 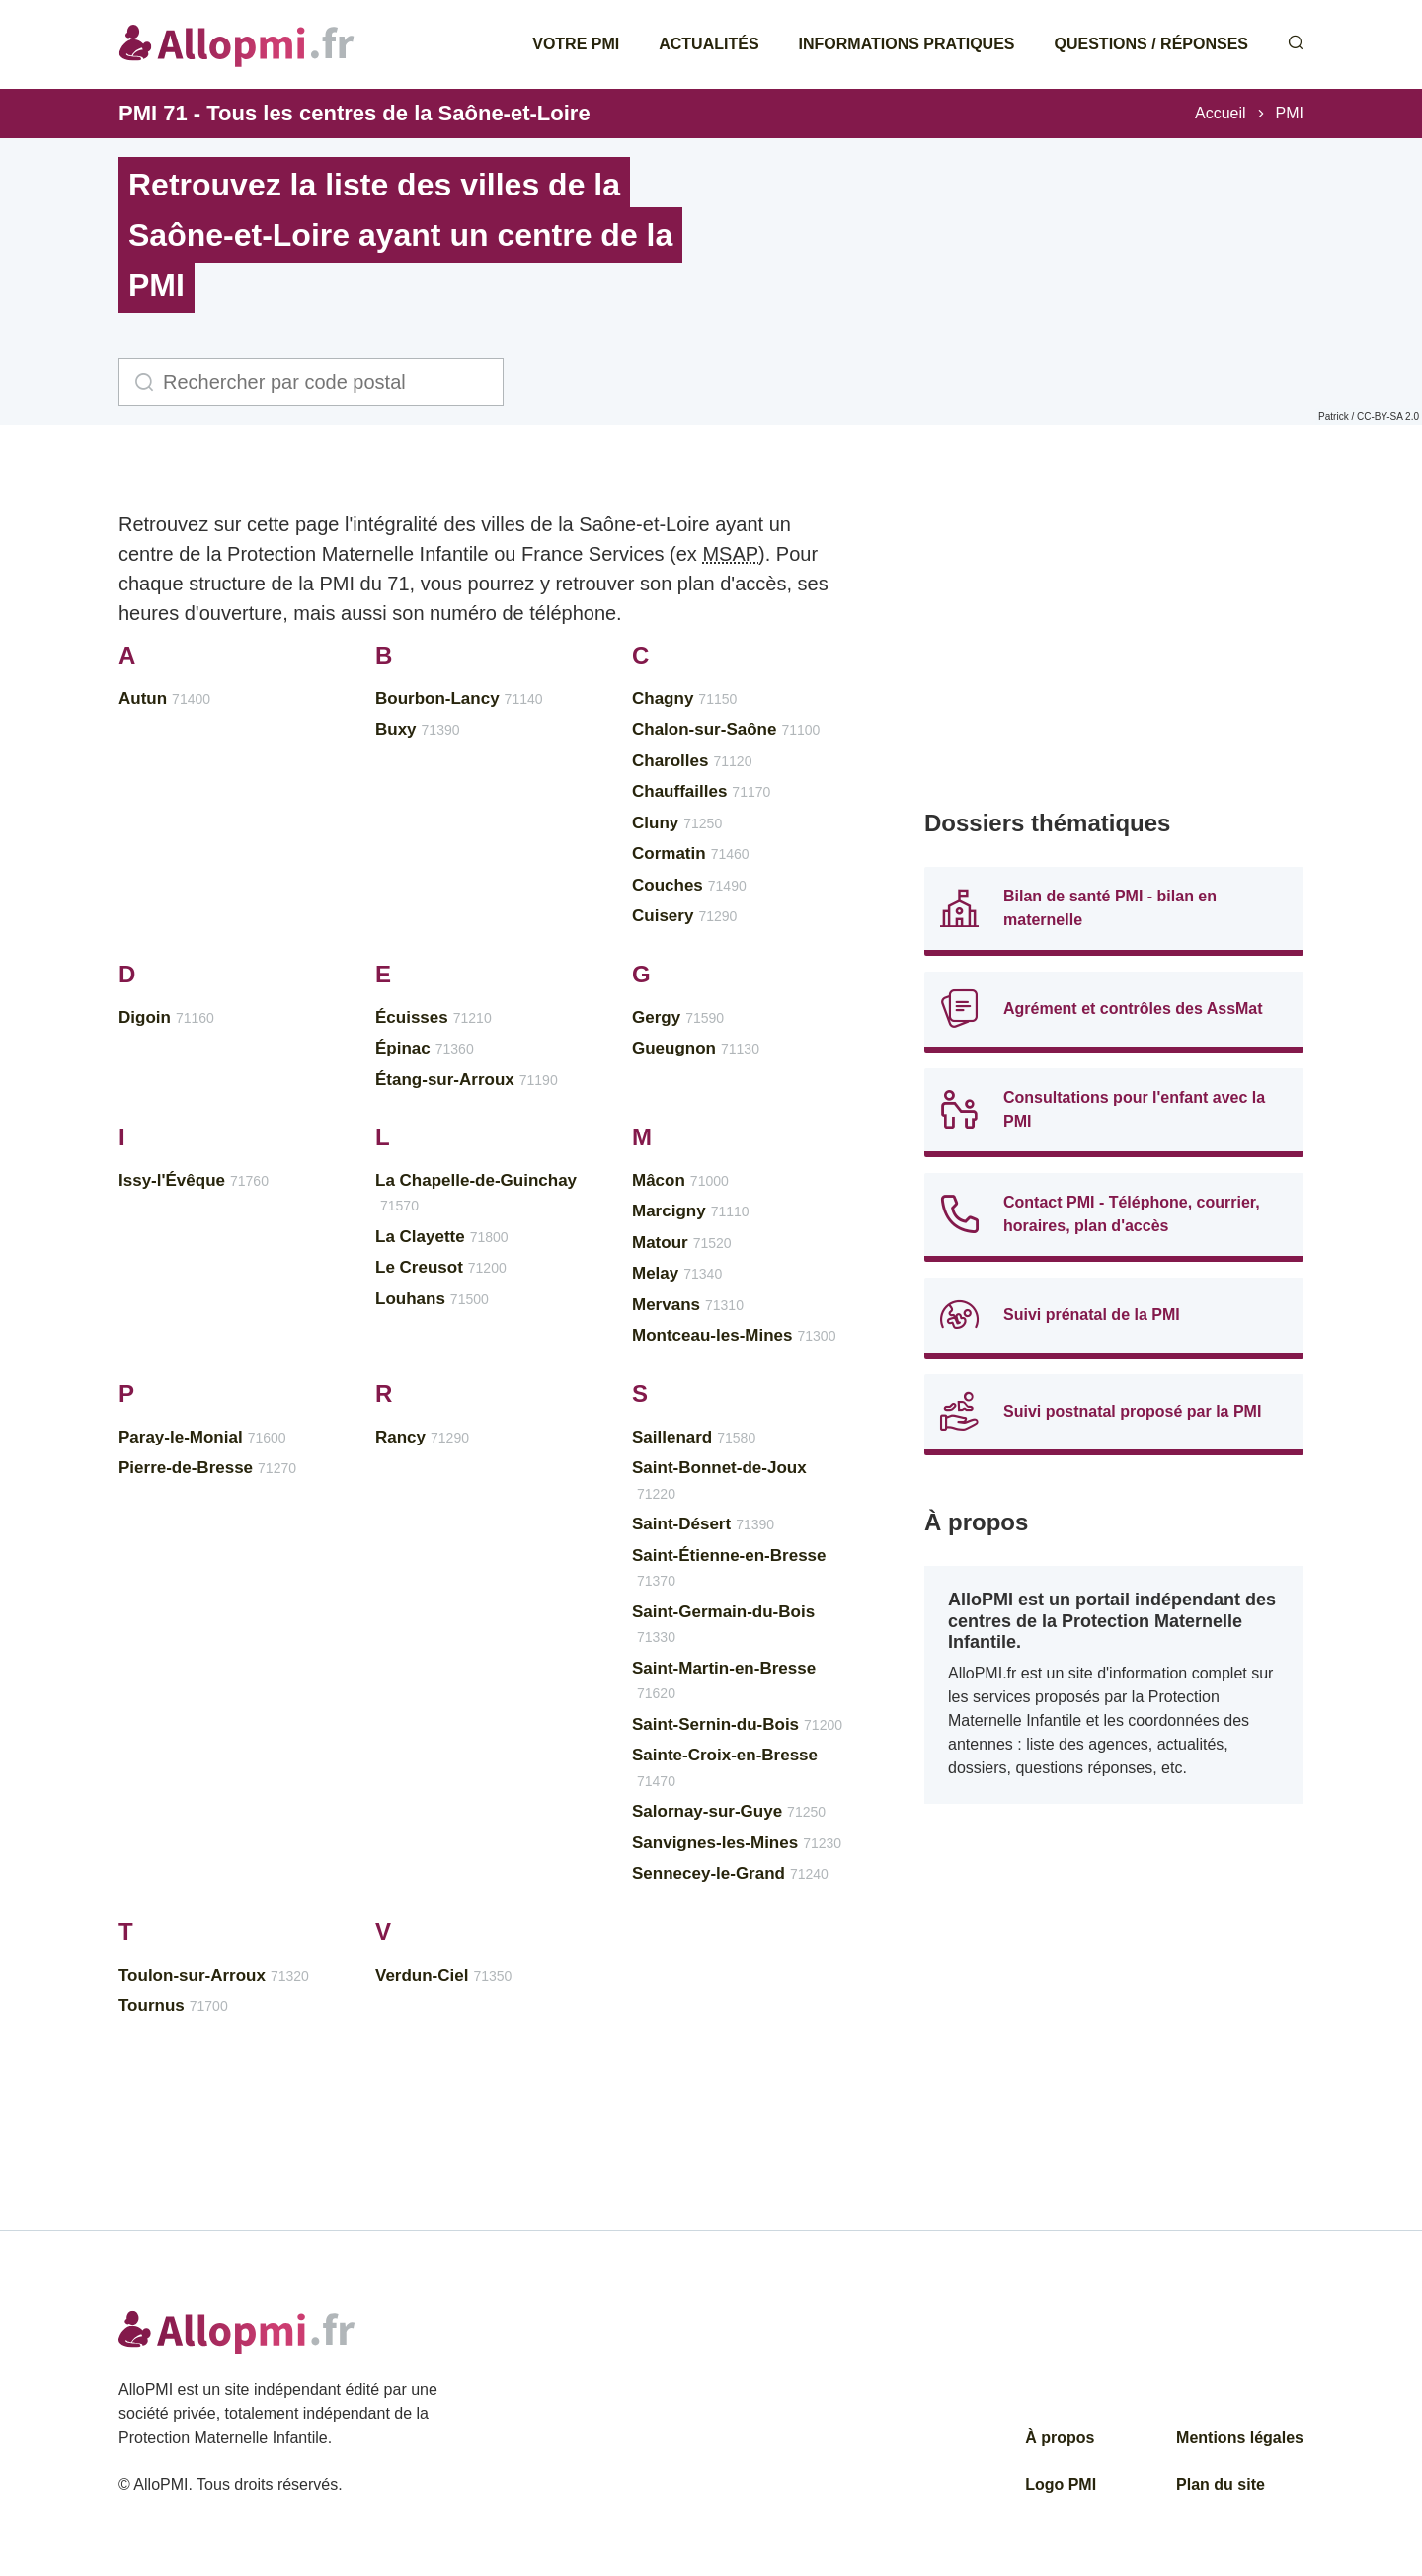 What do you see at coordinates (417, 729) in the screenshot?
I see `Buxy` at bounding box center [417, 729].